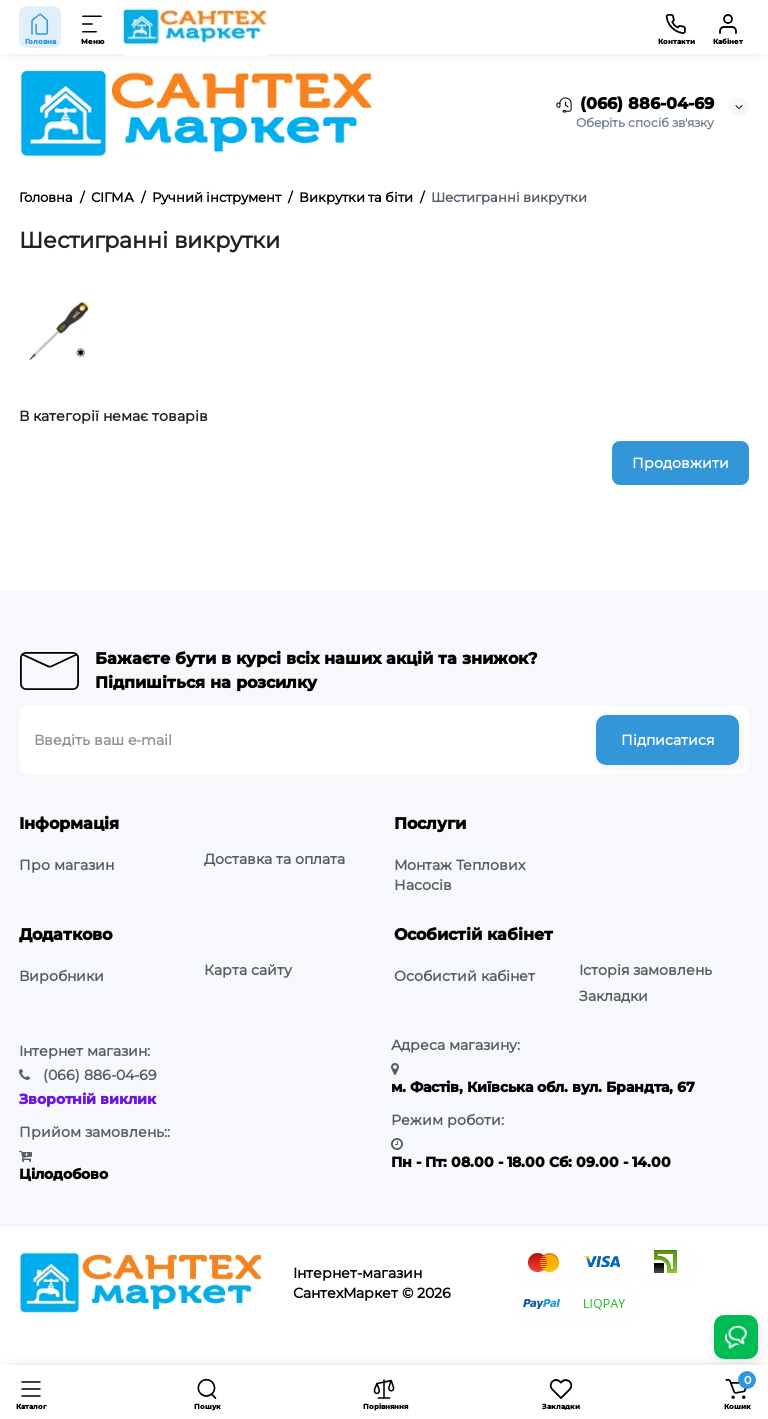 The image size is (768, 1419). Describe the element at coordinates (93, 27) in the screenshot. I see `[Меню]` at that location.